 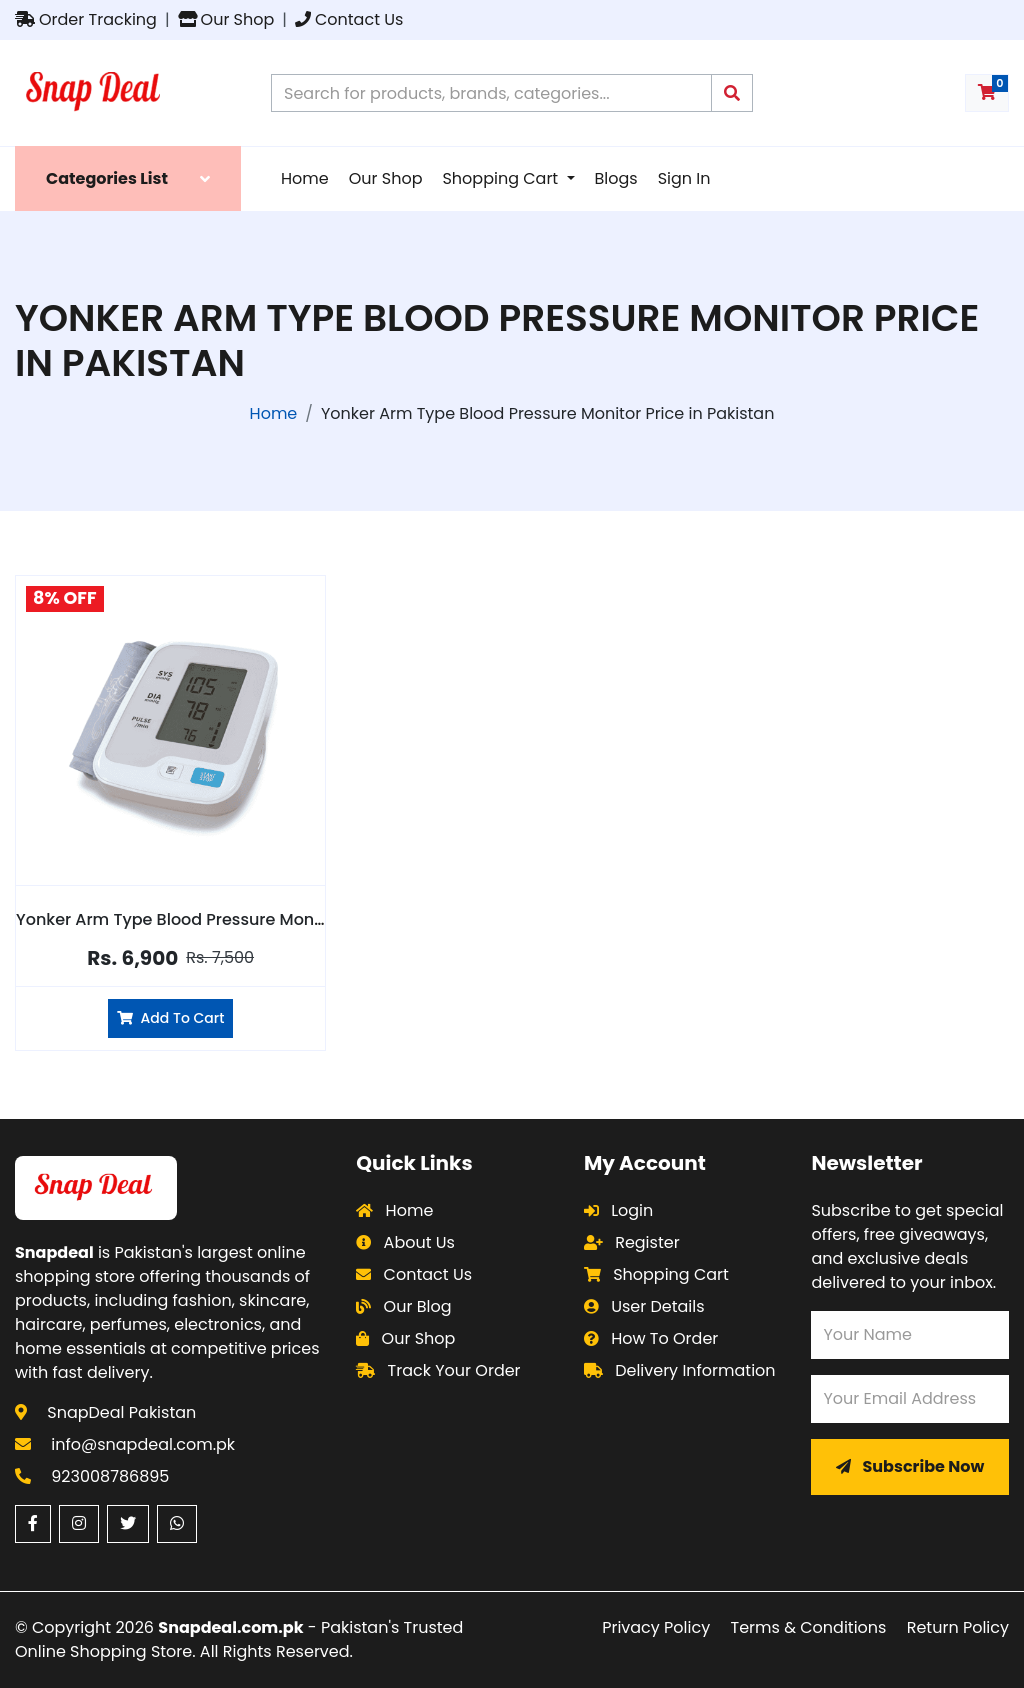 What do you see at coordinates (110, 1476) in the screenshot?
I see `923008786895` at bounding box center [110, 1476].